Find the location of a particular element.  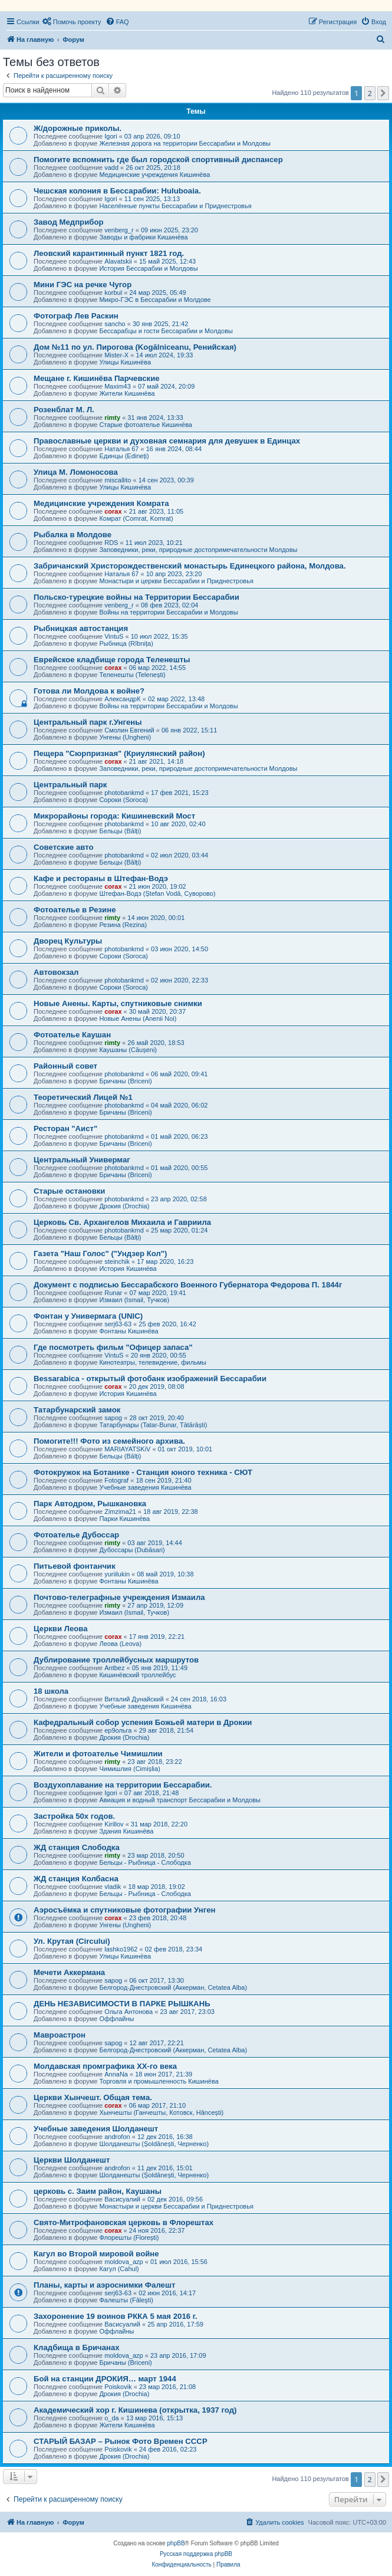

14 июн 2020, 00:01 is located at coordinates (156, 917).